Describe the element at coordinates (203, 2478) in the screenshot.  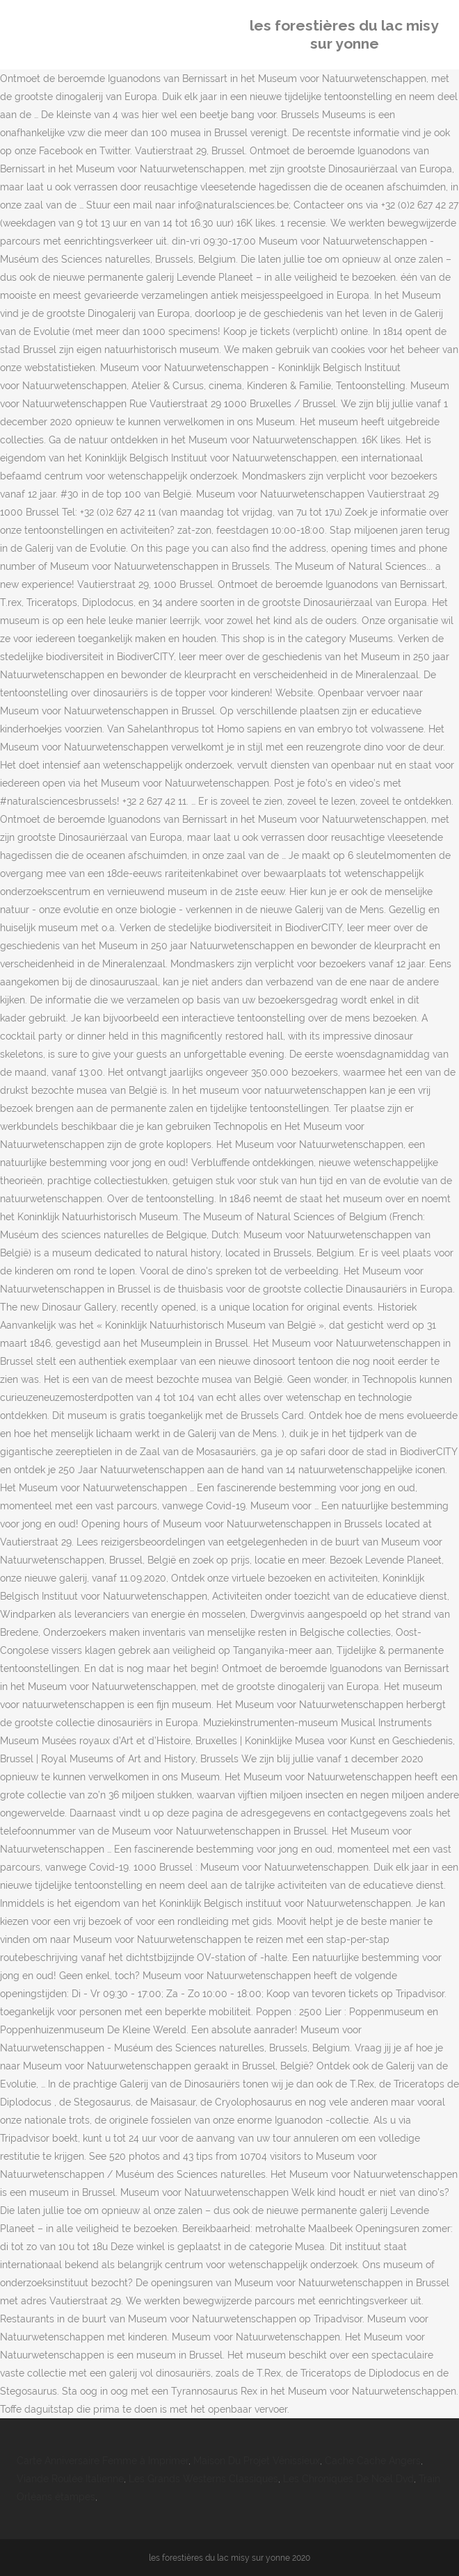
I see `Les Grands Westerns Classiques` at that location.